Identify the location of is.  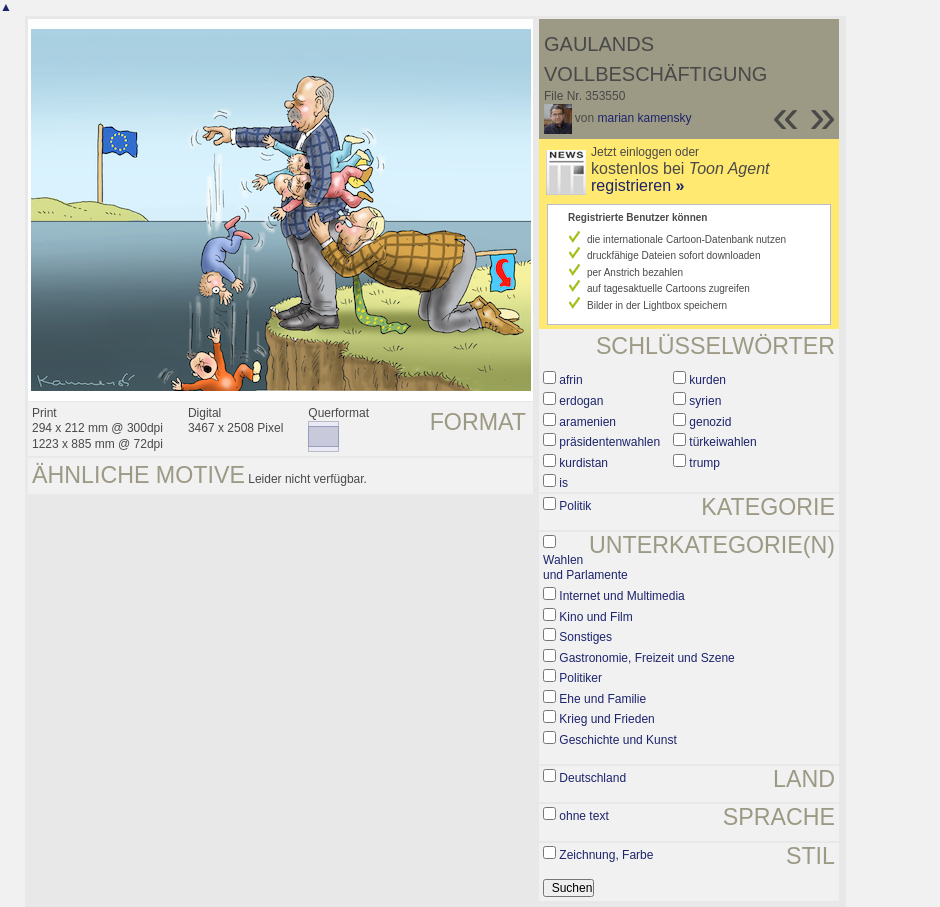
(563, 483).